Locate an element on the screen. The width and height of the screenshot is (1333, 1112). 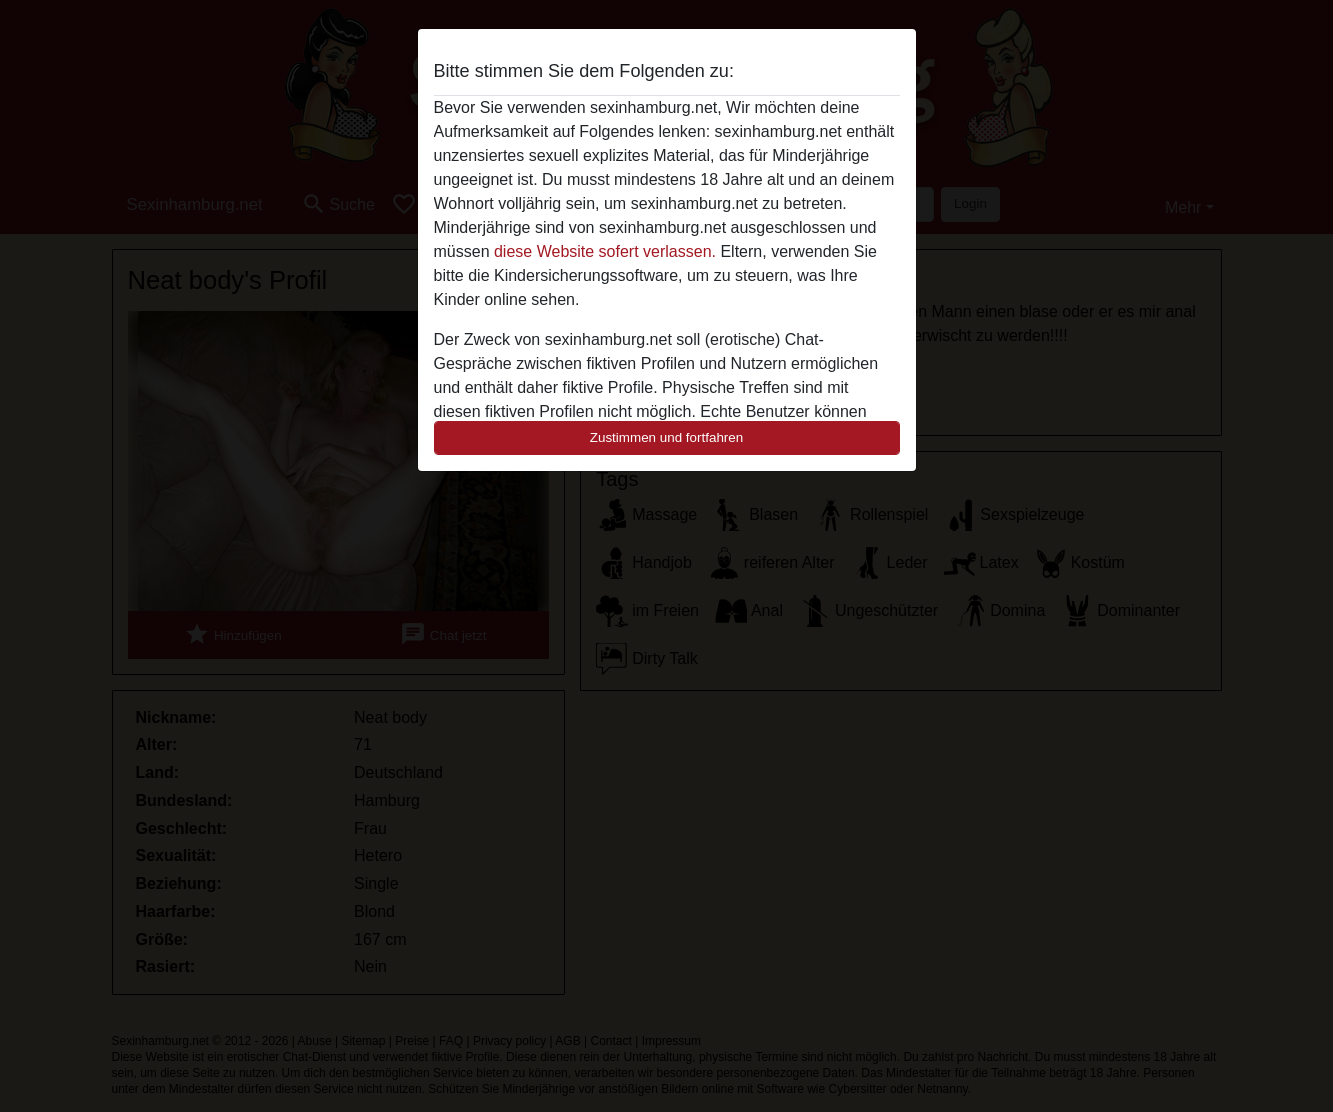
diese Website sofert verlassen. is located at coordinates (605, 251).